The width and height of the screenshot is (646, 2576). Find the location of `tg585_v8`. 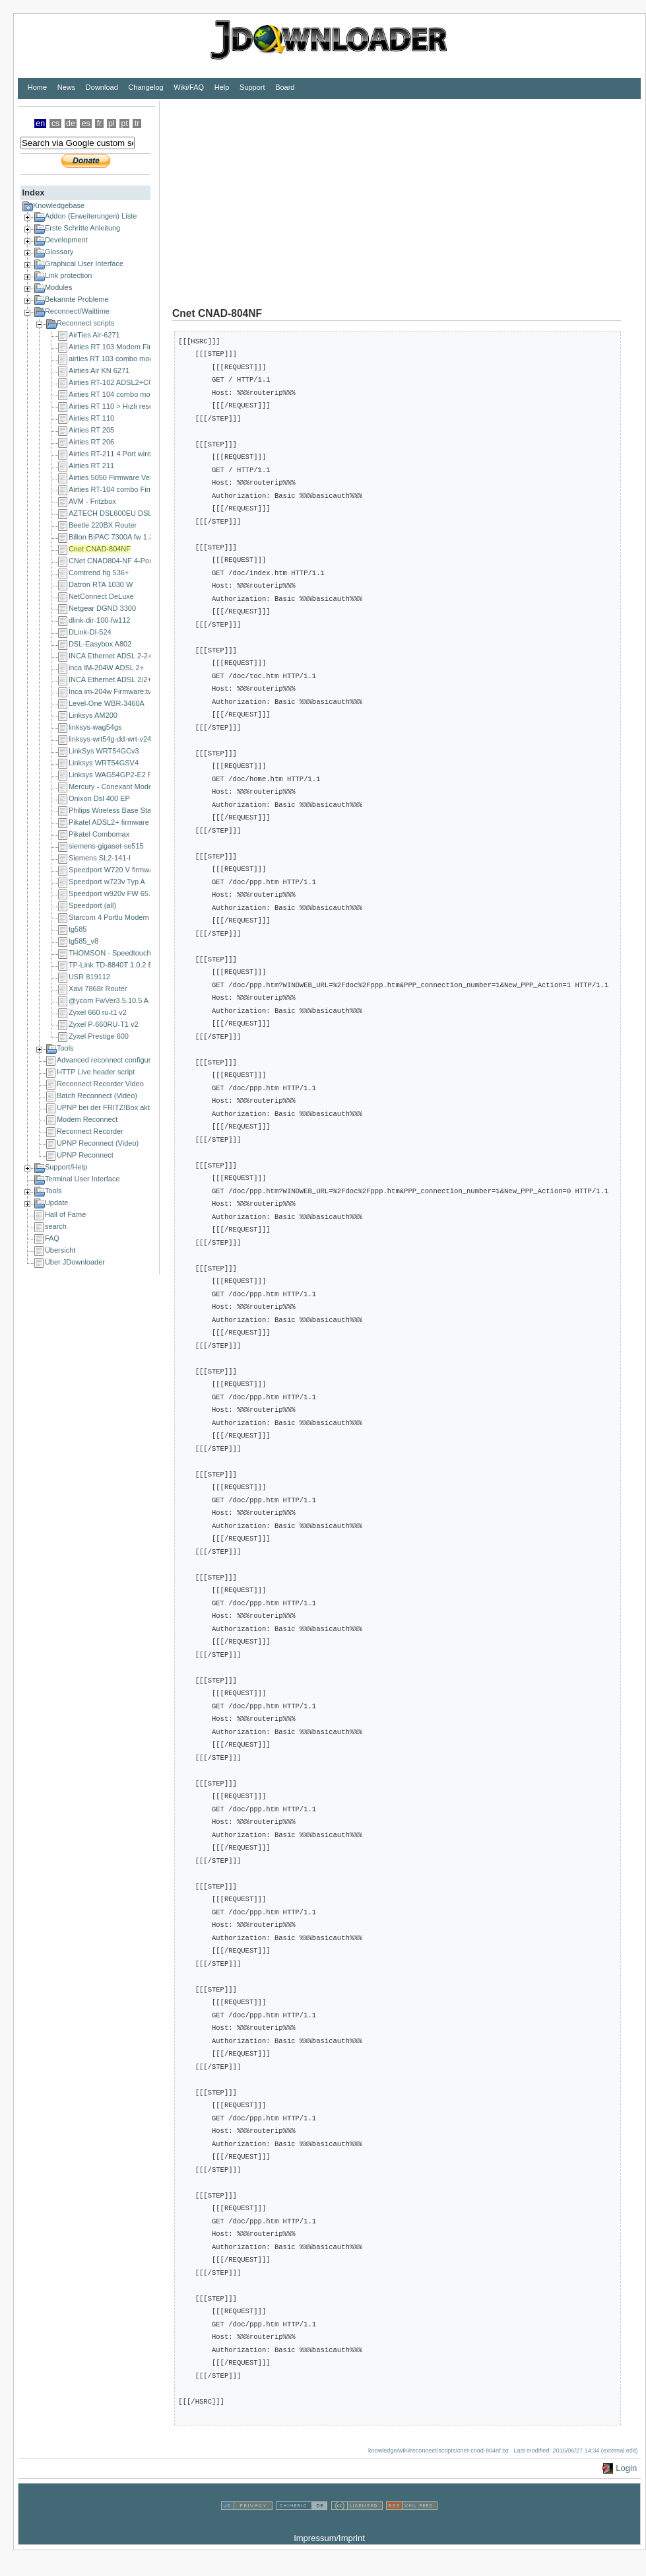

tg585_v8 is located at coordinates (83, 941).